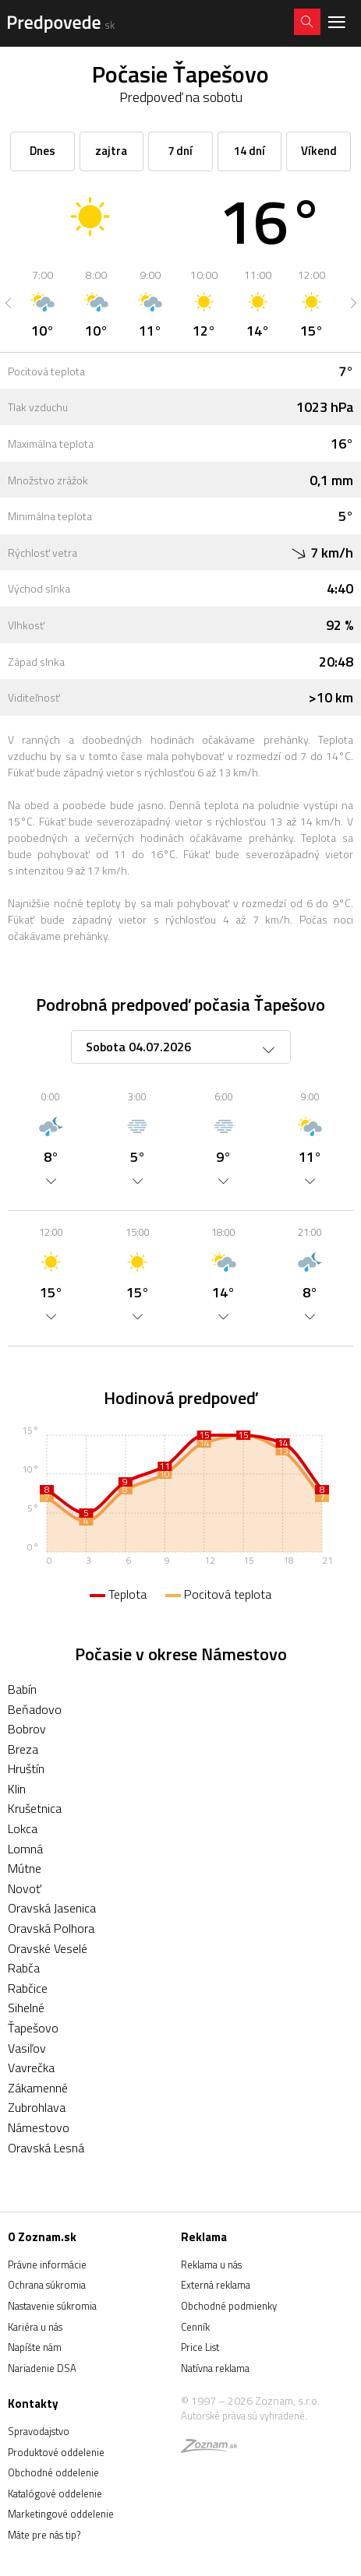  Describe the element at coordinates (22, 1828) in the screenshot. I see `Lokca` at that location.